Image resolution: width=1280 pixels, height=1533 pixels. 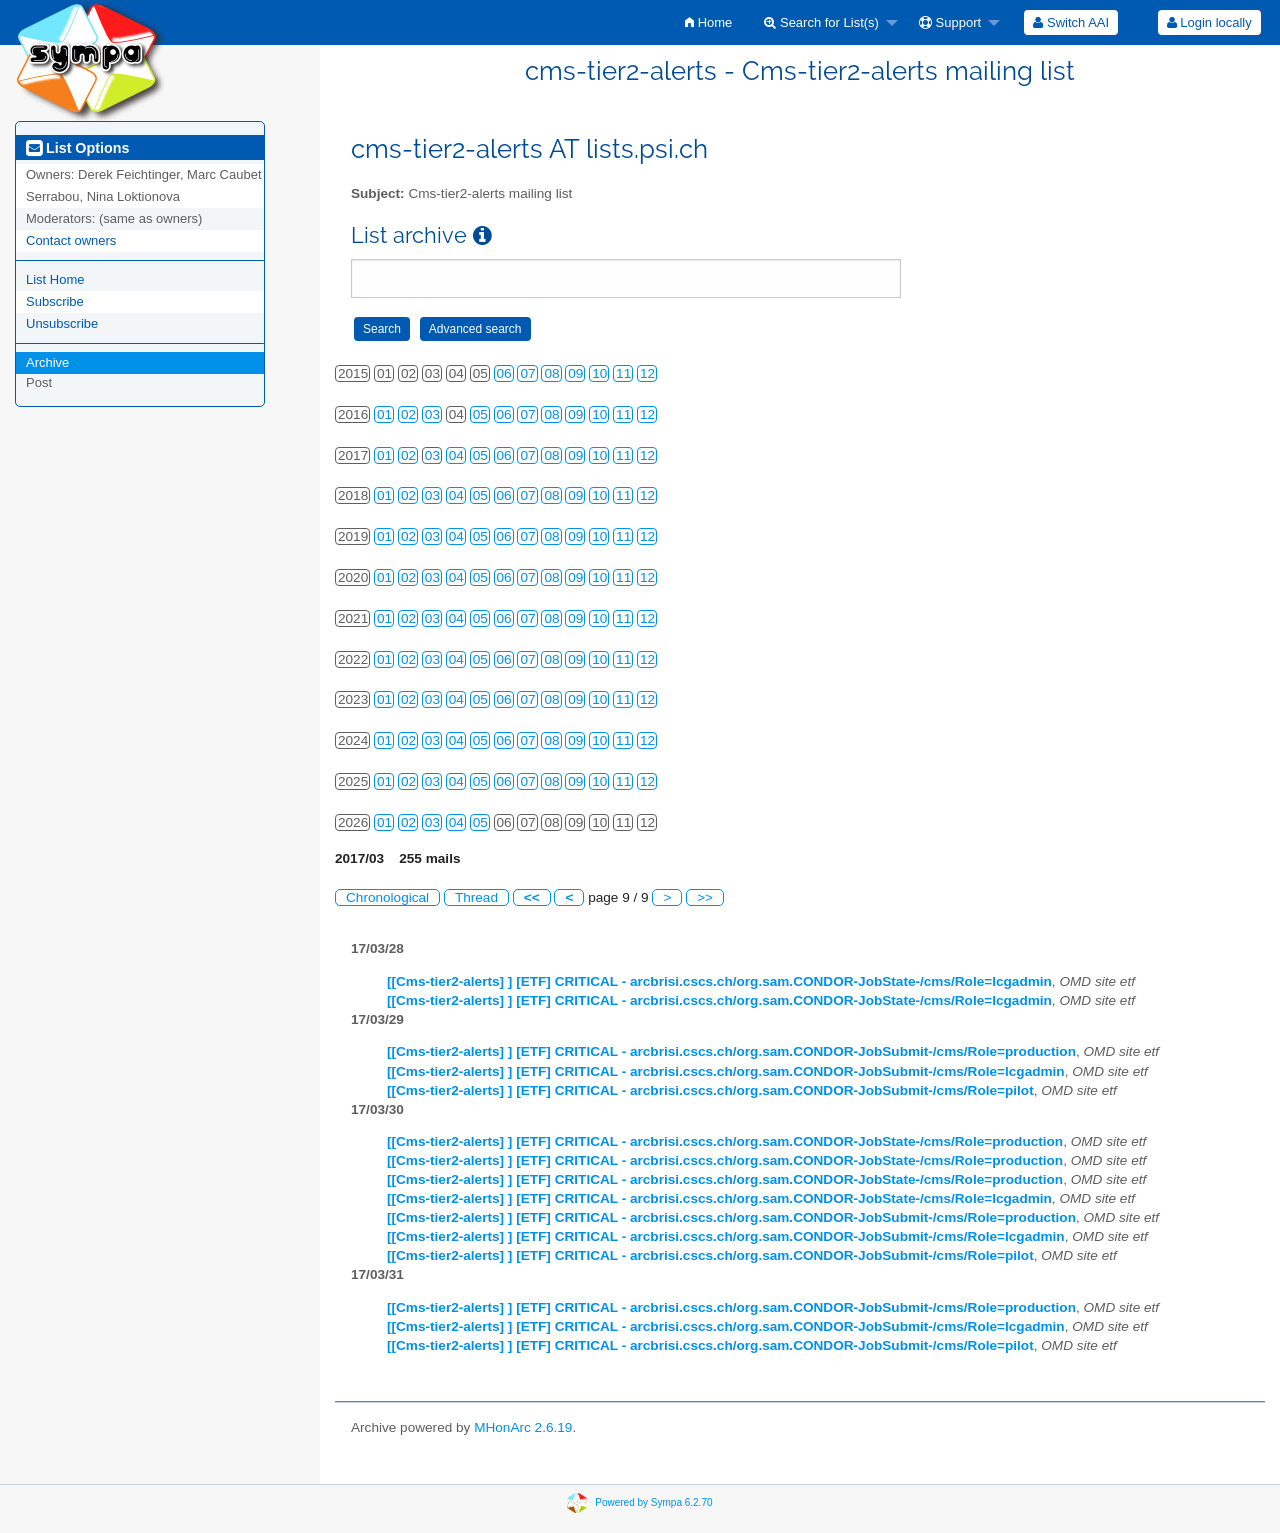 I want to click on [menuitem], so click(x=708, y=22).